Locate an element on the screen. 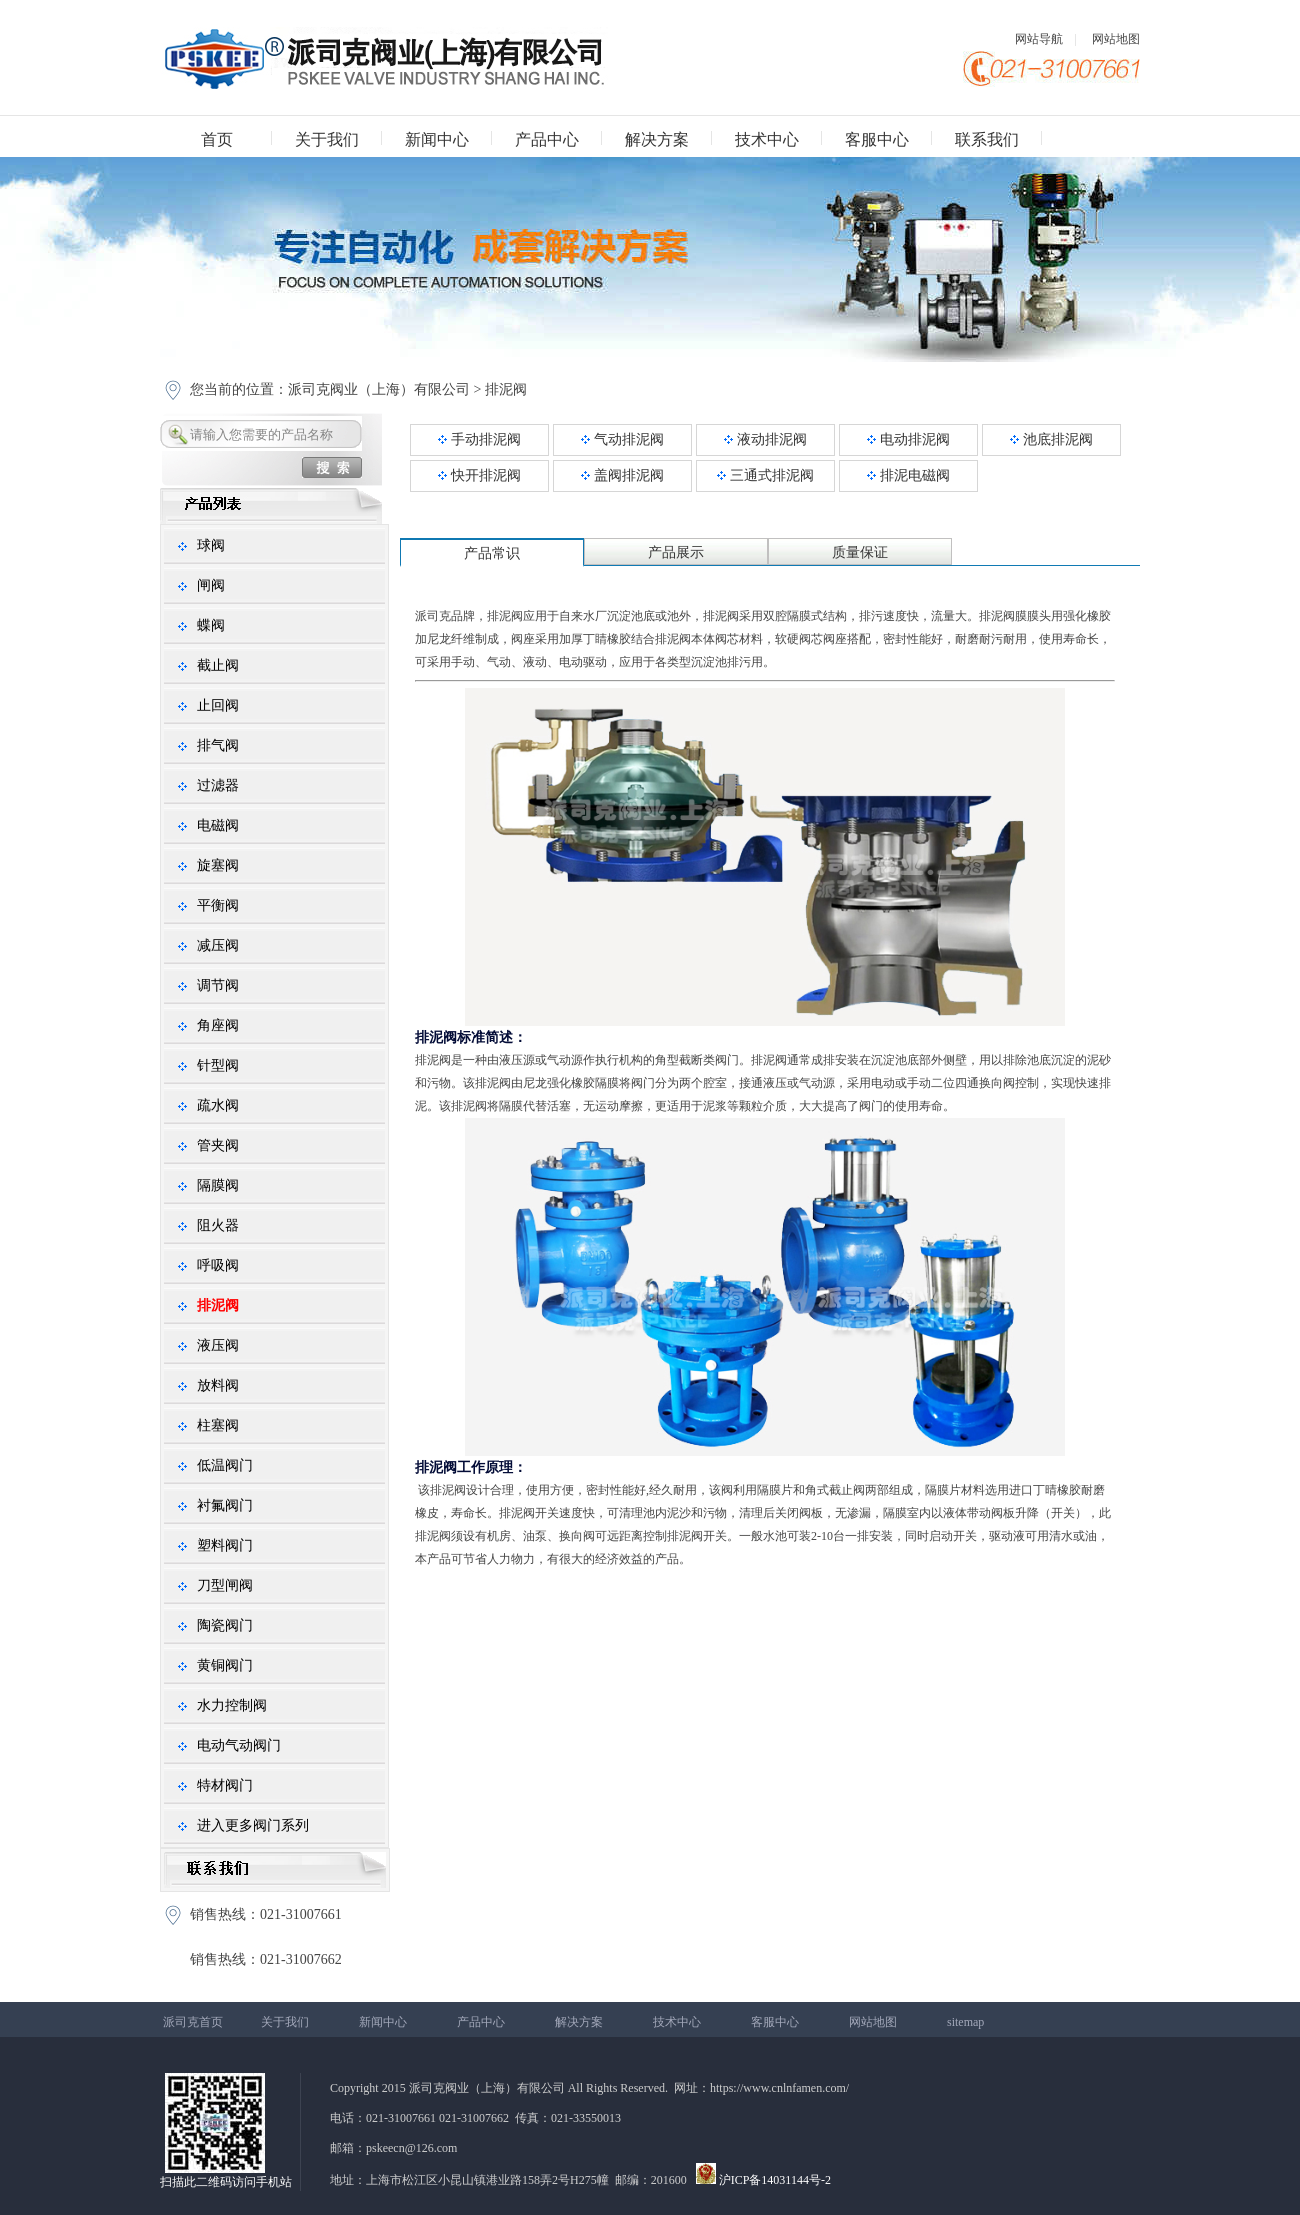  陶瓷阀门 is located at coordinates (225, 1625).